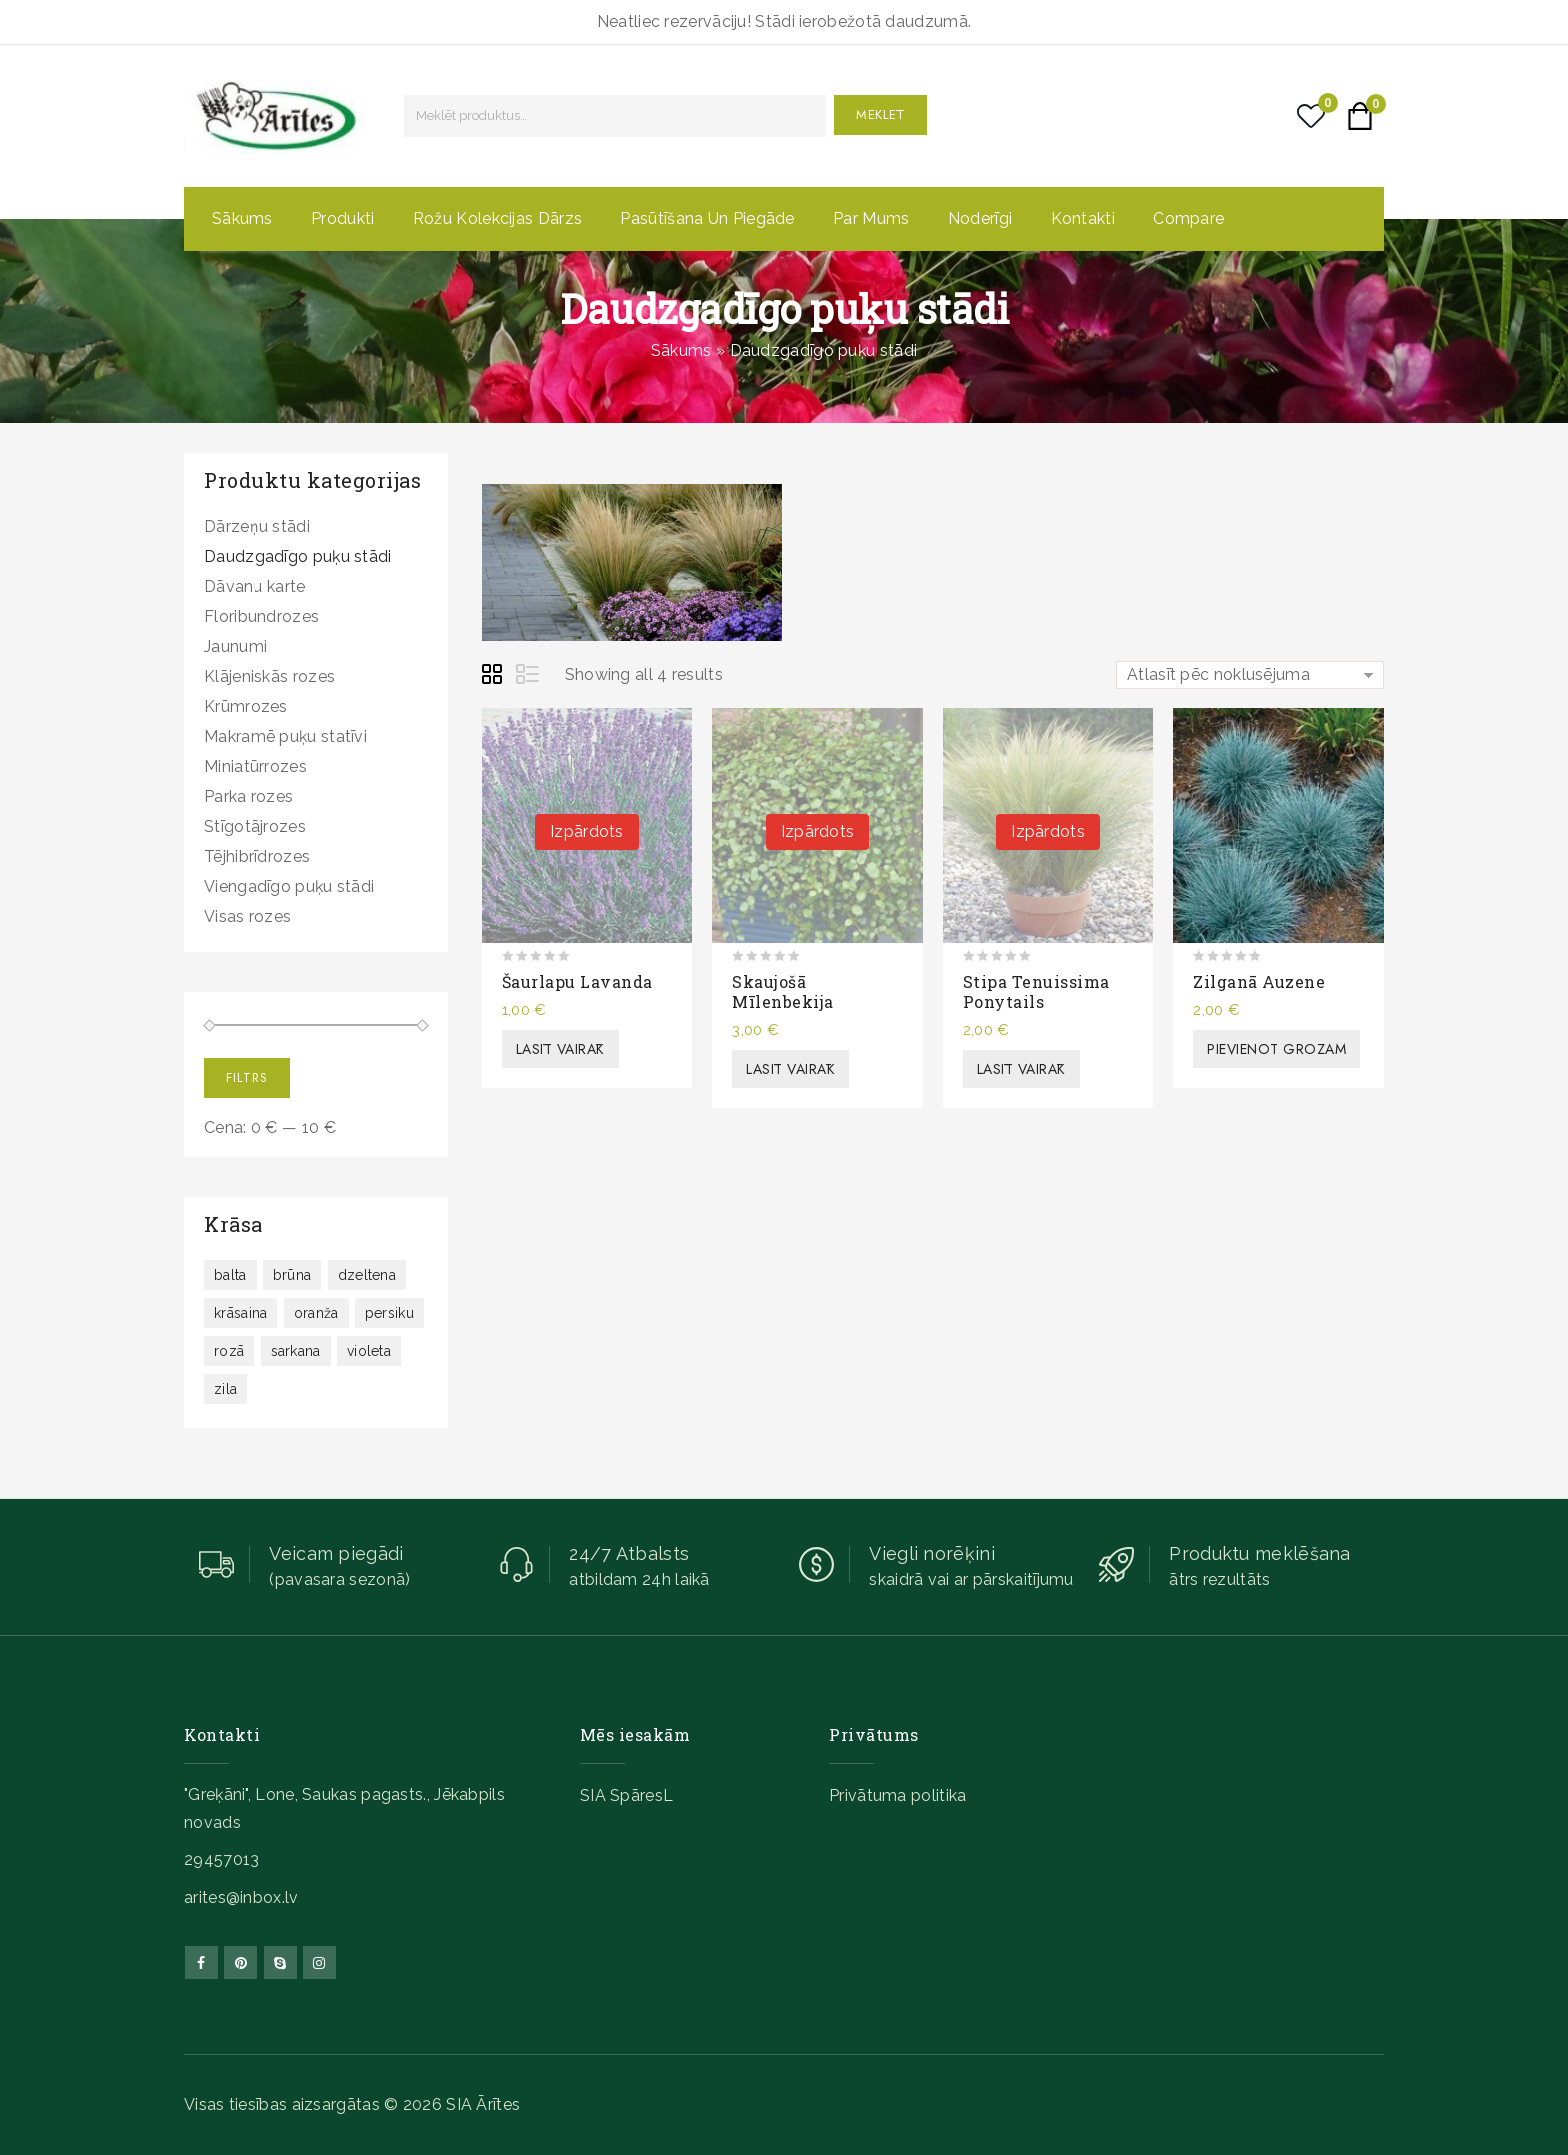 The image size is (1568, 2155). What do you see at coordinates (367, 1275) in the screenshot?
I see `dzeltena [dzeltena ()]` at bounding box center [367, 1275].